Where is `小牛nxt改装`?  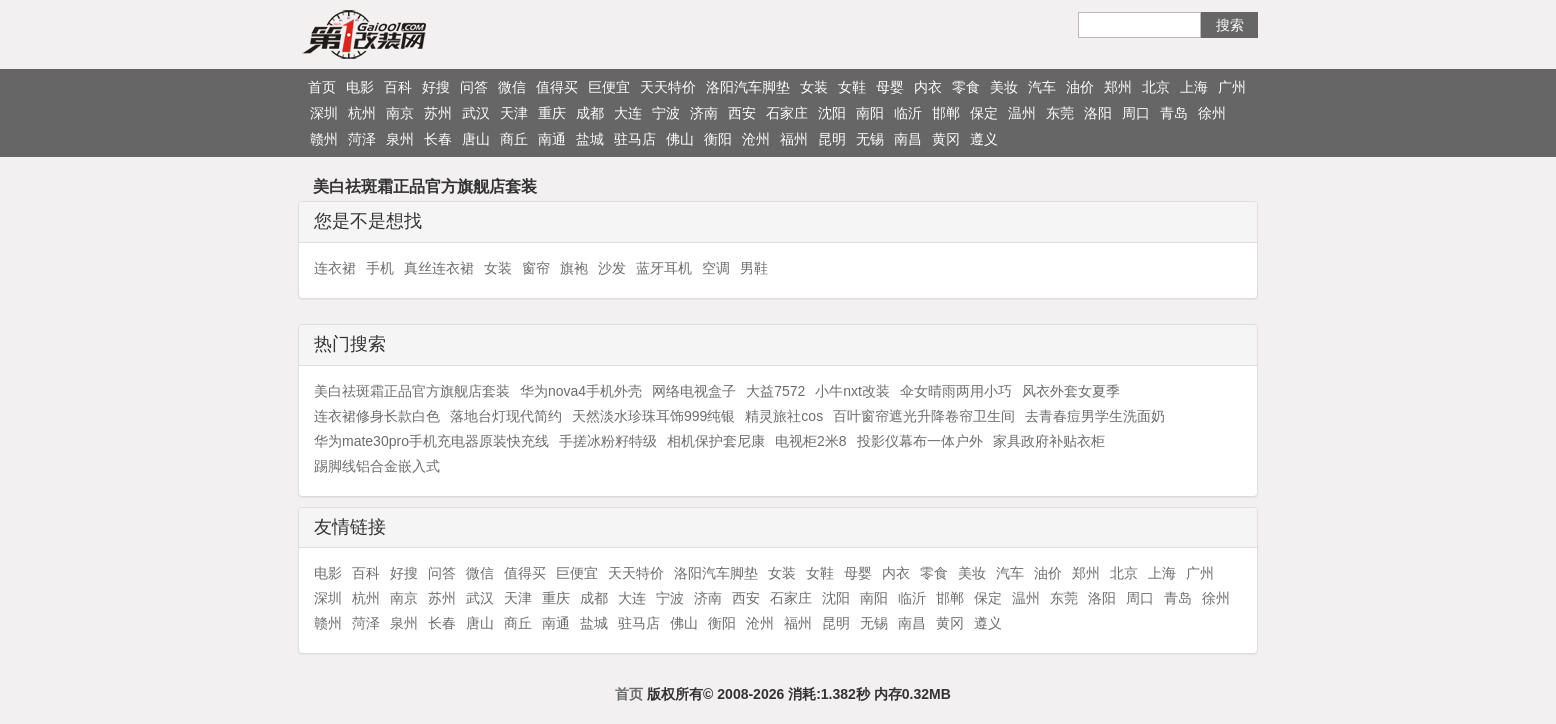 小牛nxt改装 is located at coordinates (852, 391).